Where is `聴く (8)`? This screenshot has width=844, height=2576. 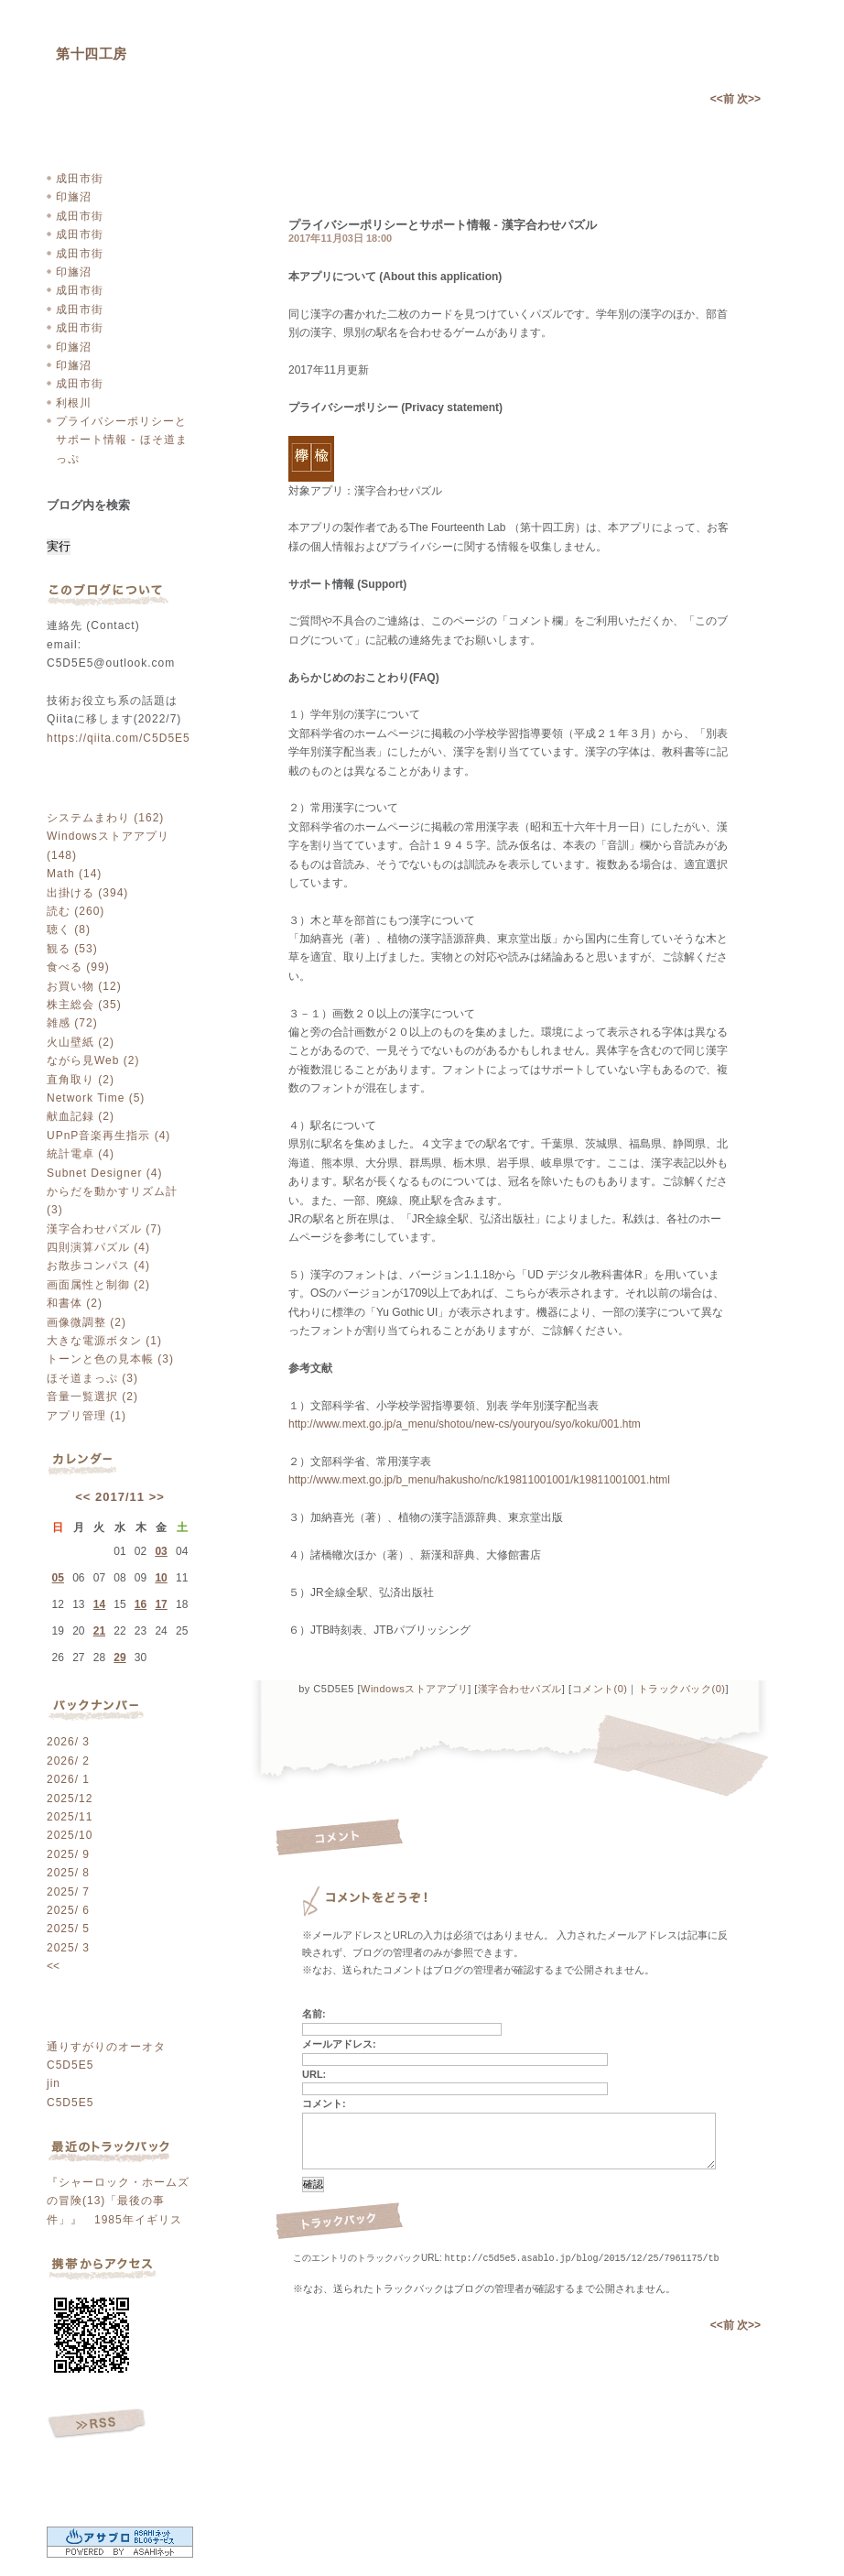
聴く (8) is located at coordinates (69, 929).